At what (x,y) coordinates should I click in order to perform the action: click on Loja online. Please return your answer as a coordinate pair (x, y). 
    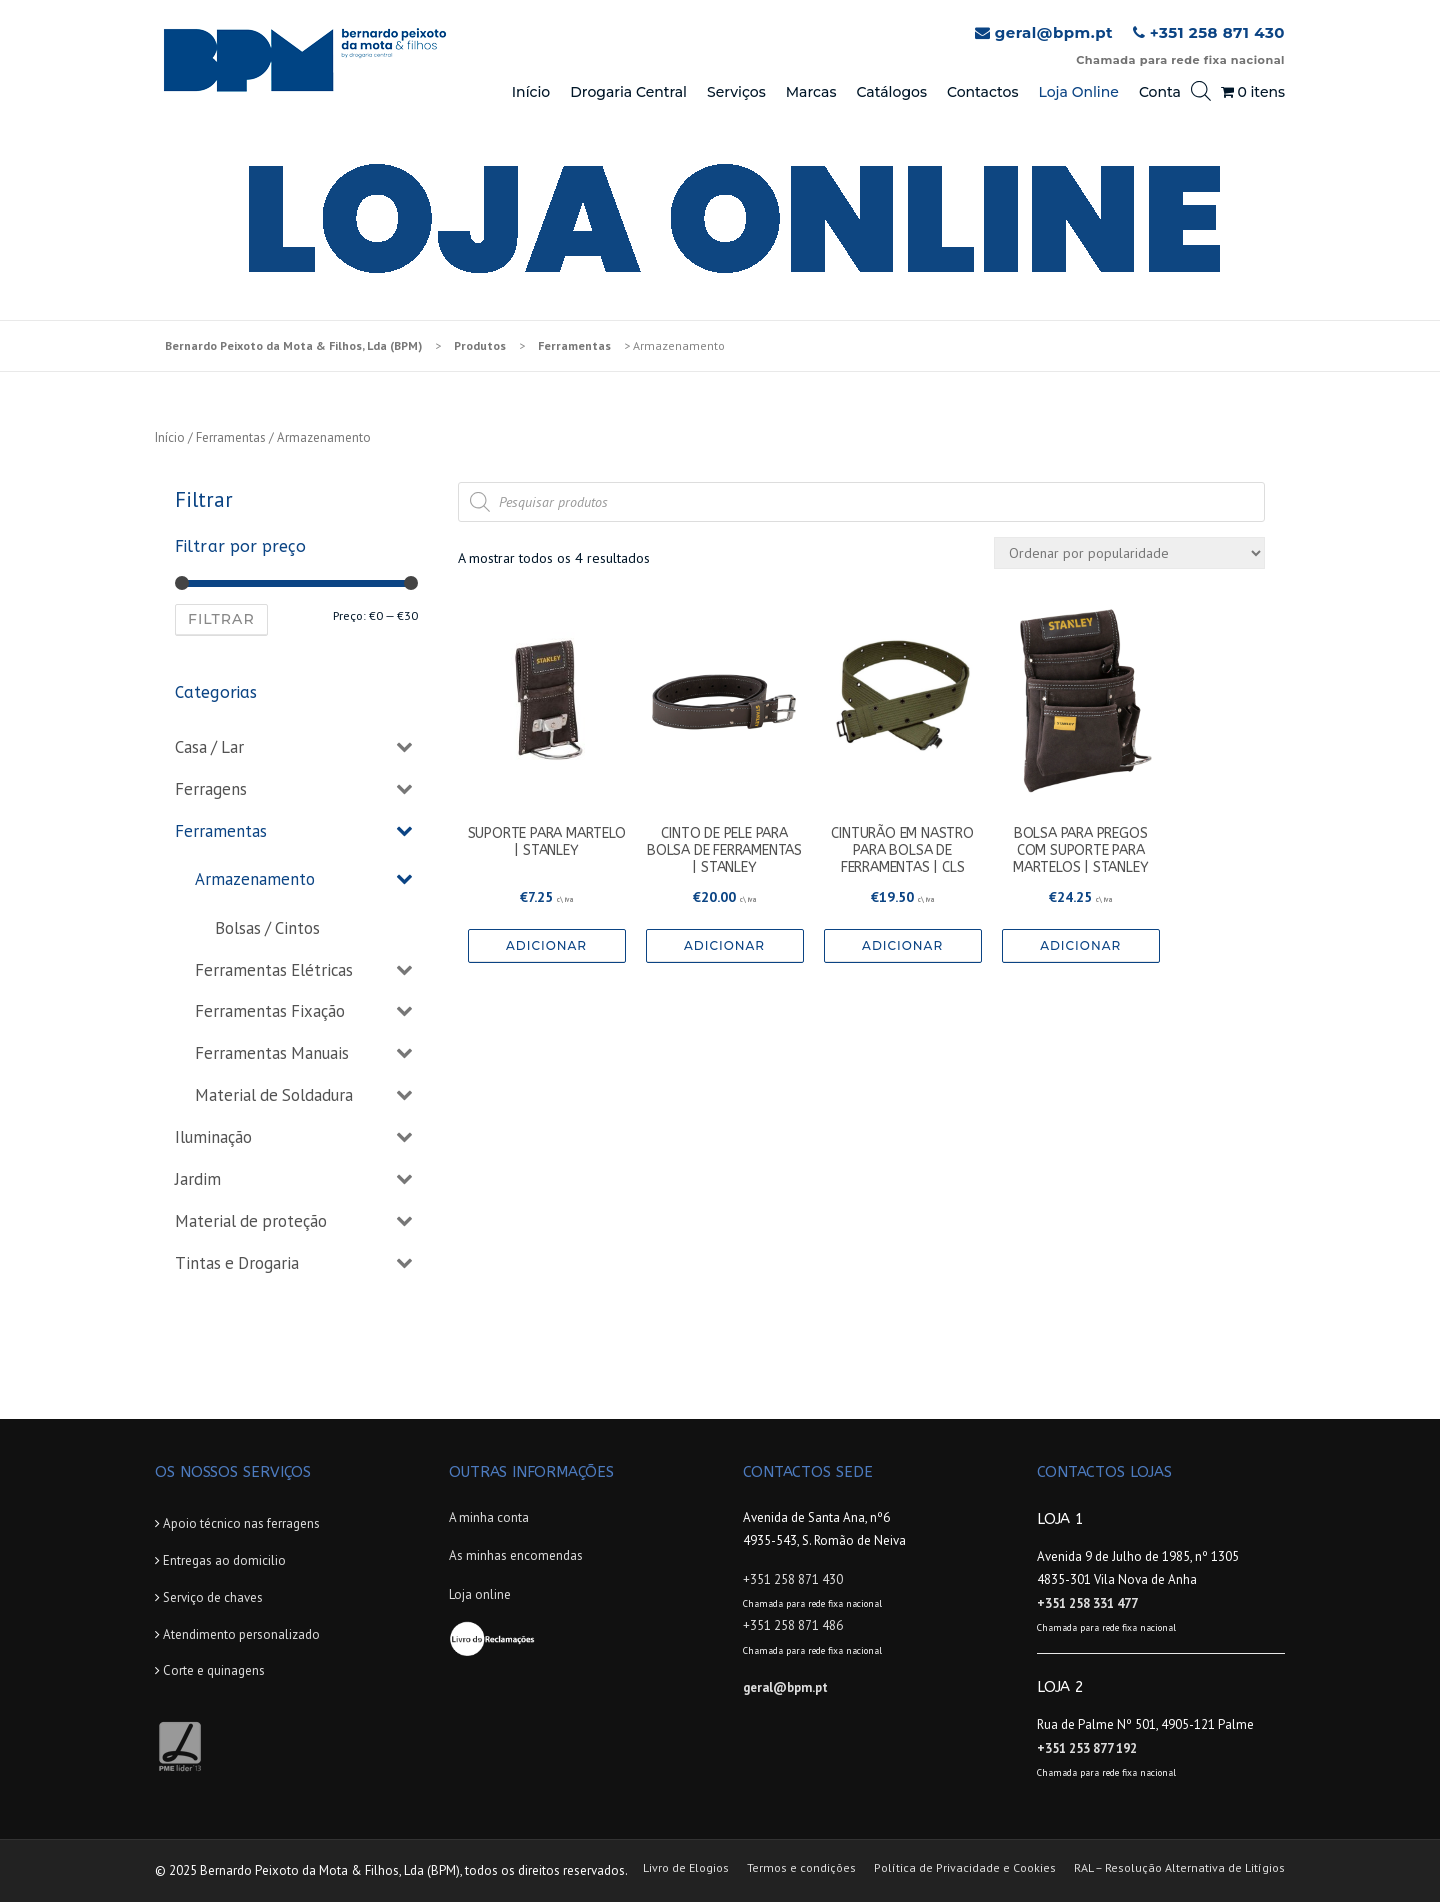
    Looking at the image, I should click on (480, 1594).